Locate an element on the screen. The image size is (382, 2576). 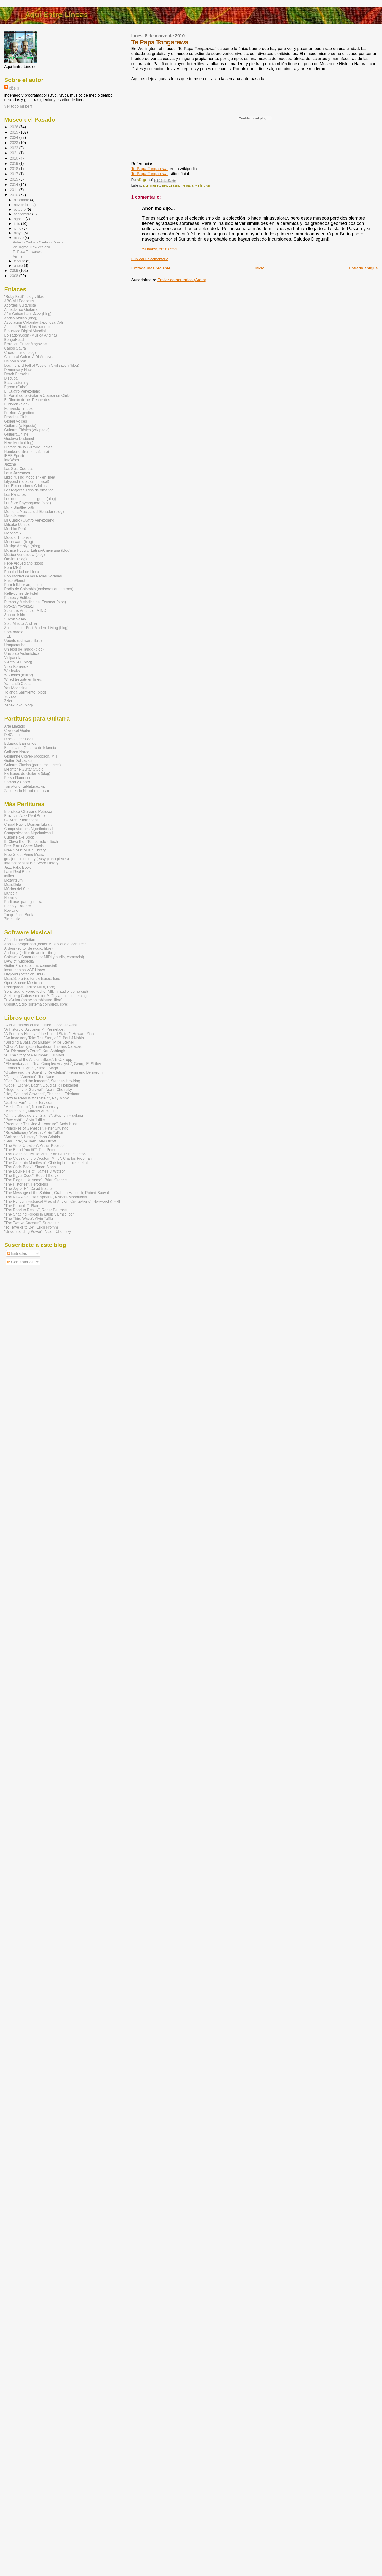
Andes Azules (blog) is located at coordinates (20, 318).